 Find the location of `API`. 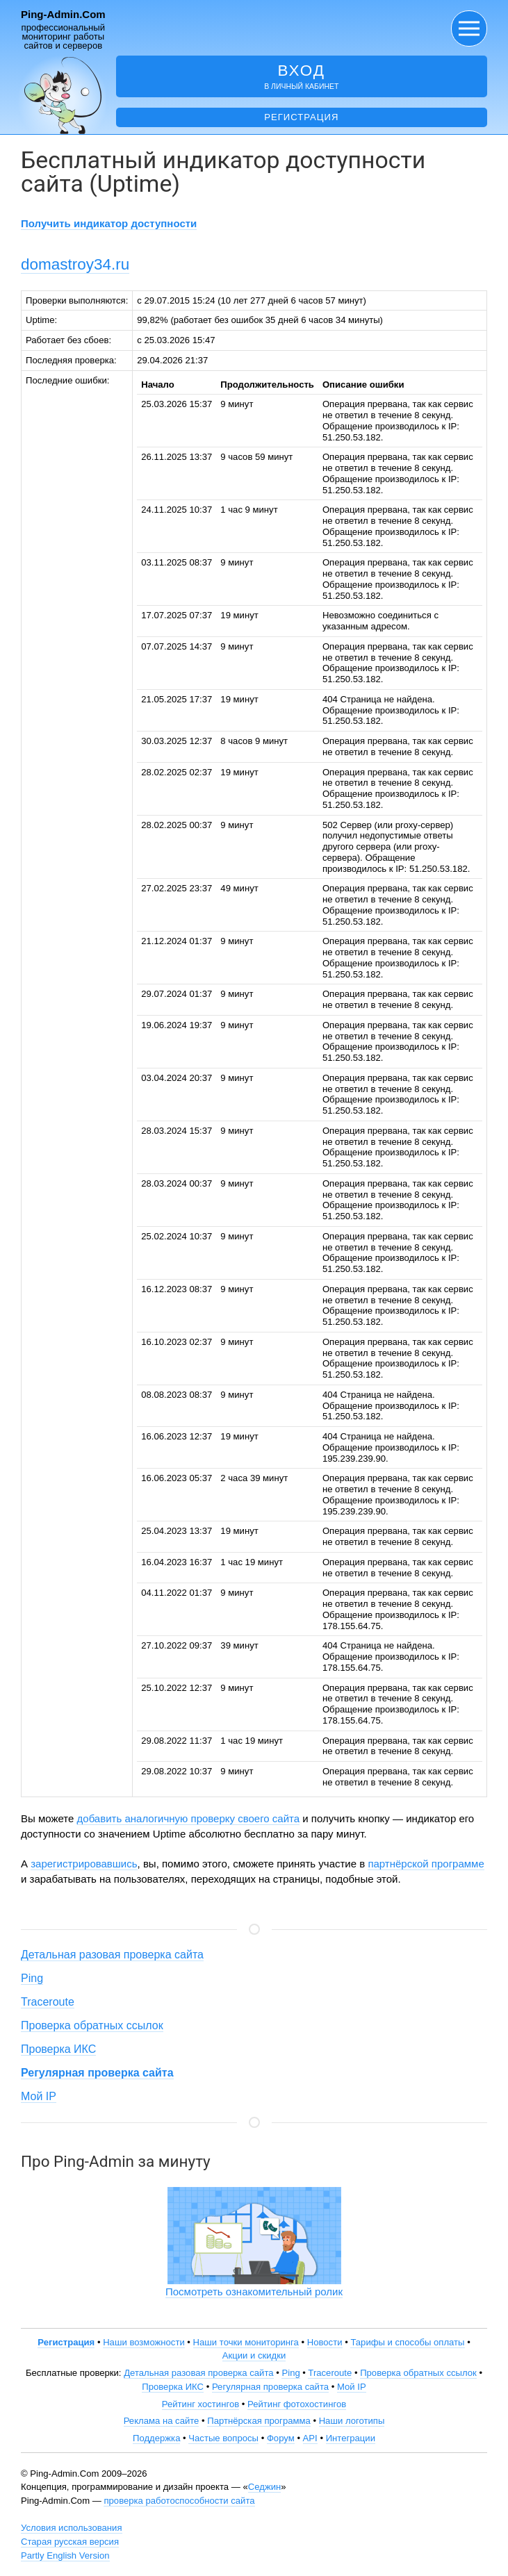

API is located at coordinates (310, 2438).